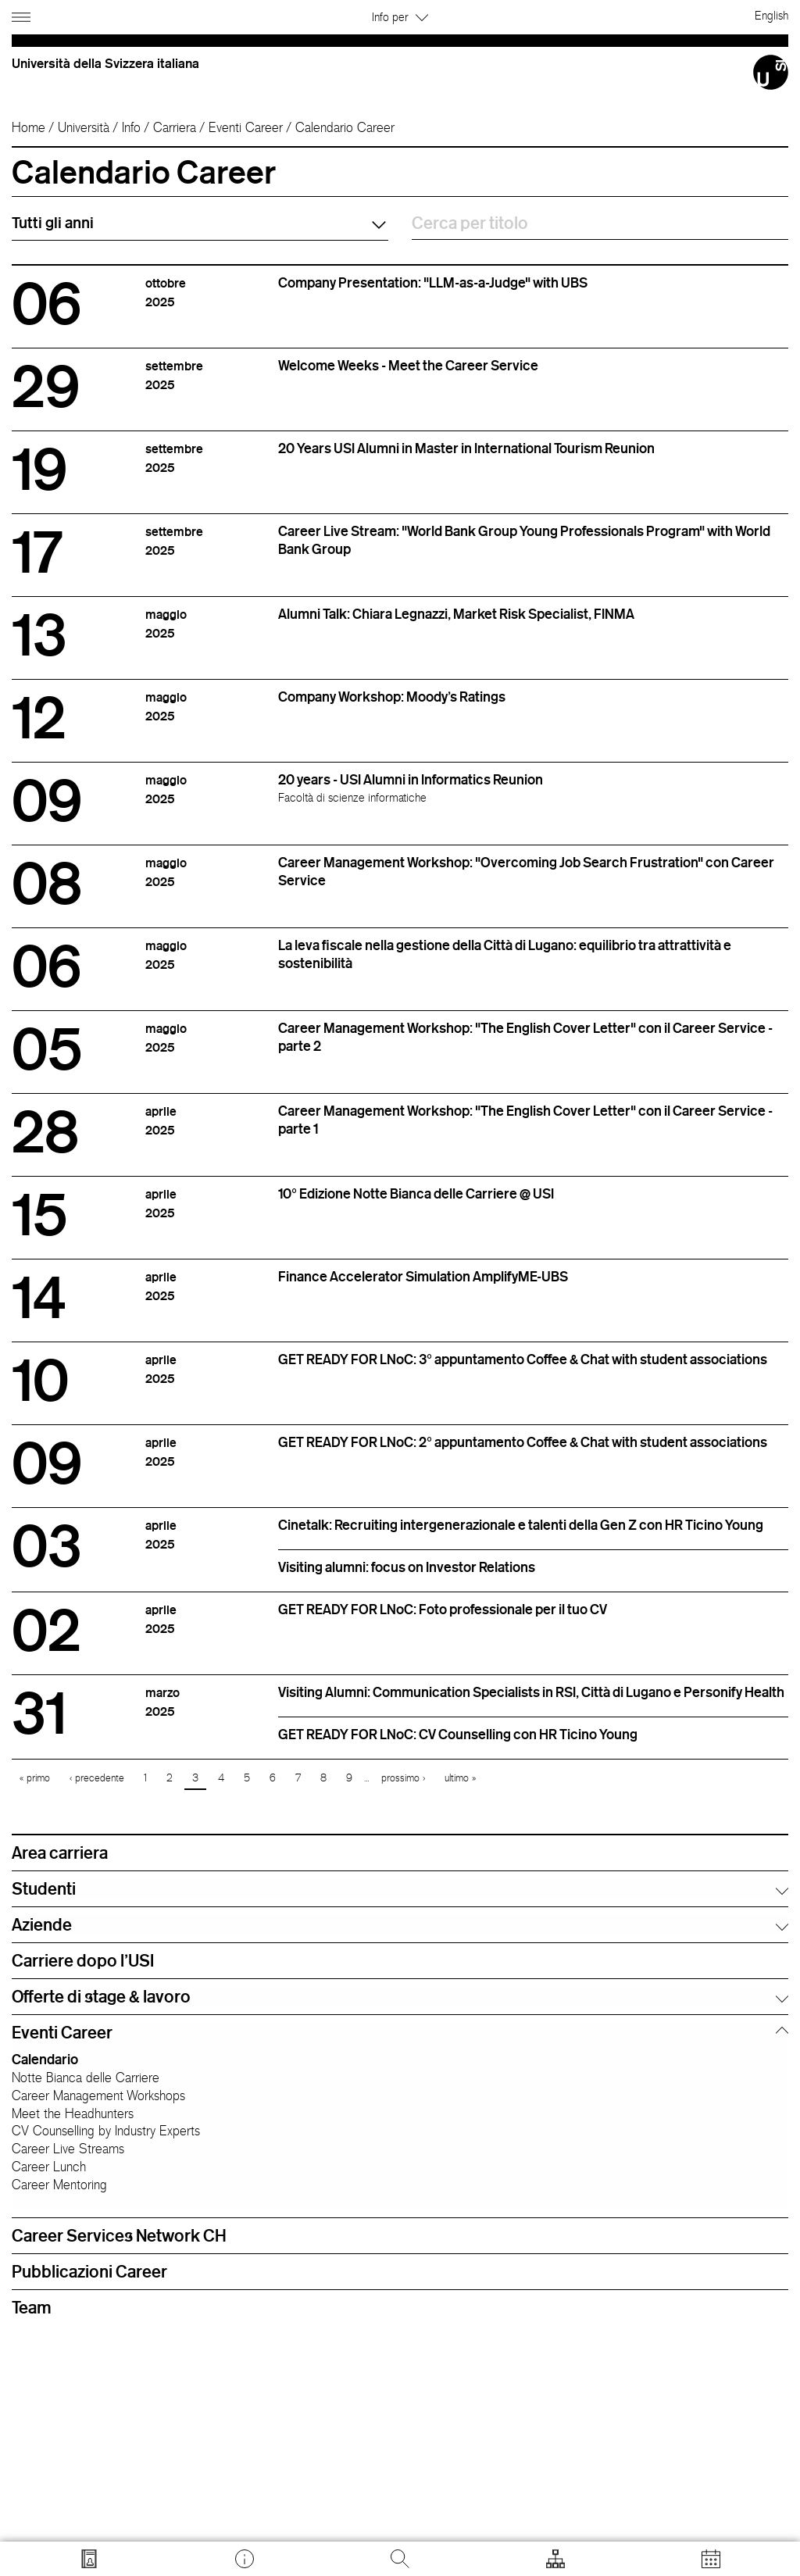 This screenshot has height=2576, width=800. What do you see at coordinates (49, 2166) in the screenshot?
I see `Career Lunch` at bounding box center [49, 2166].